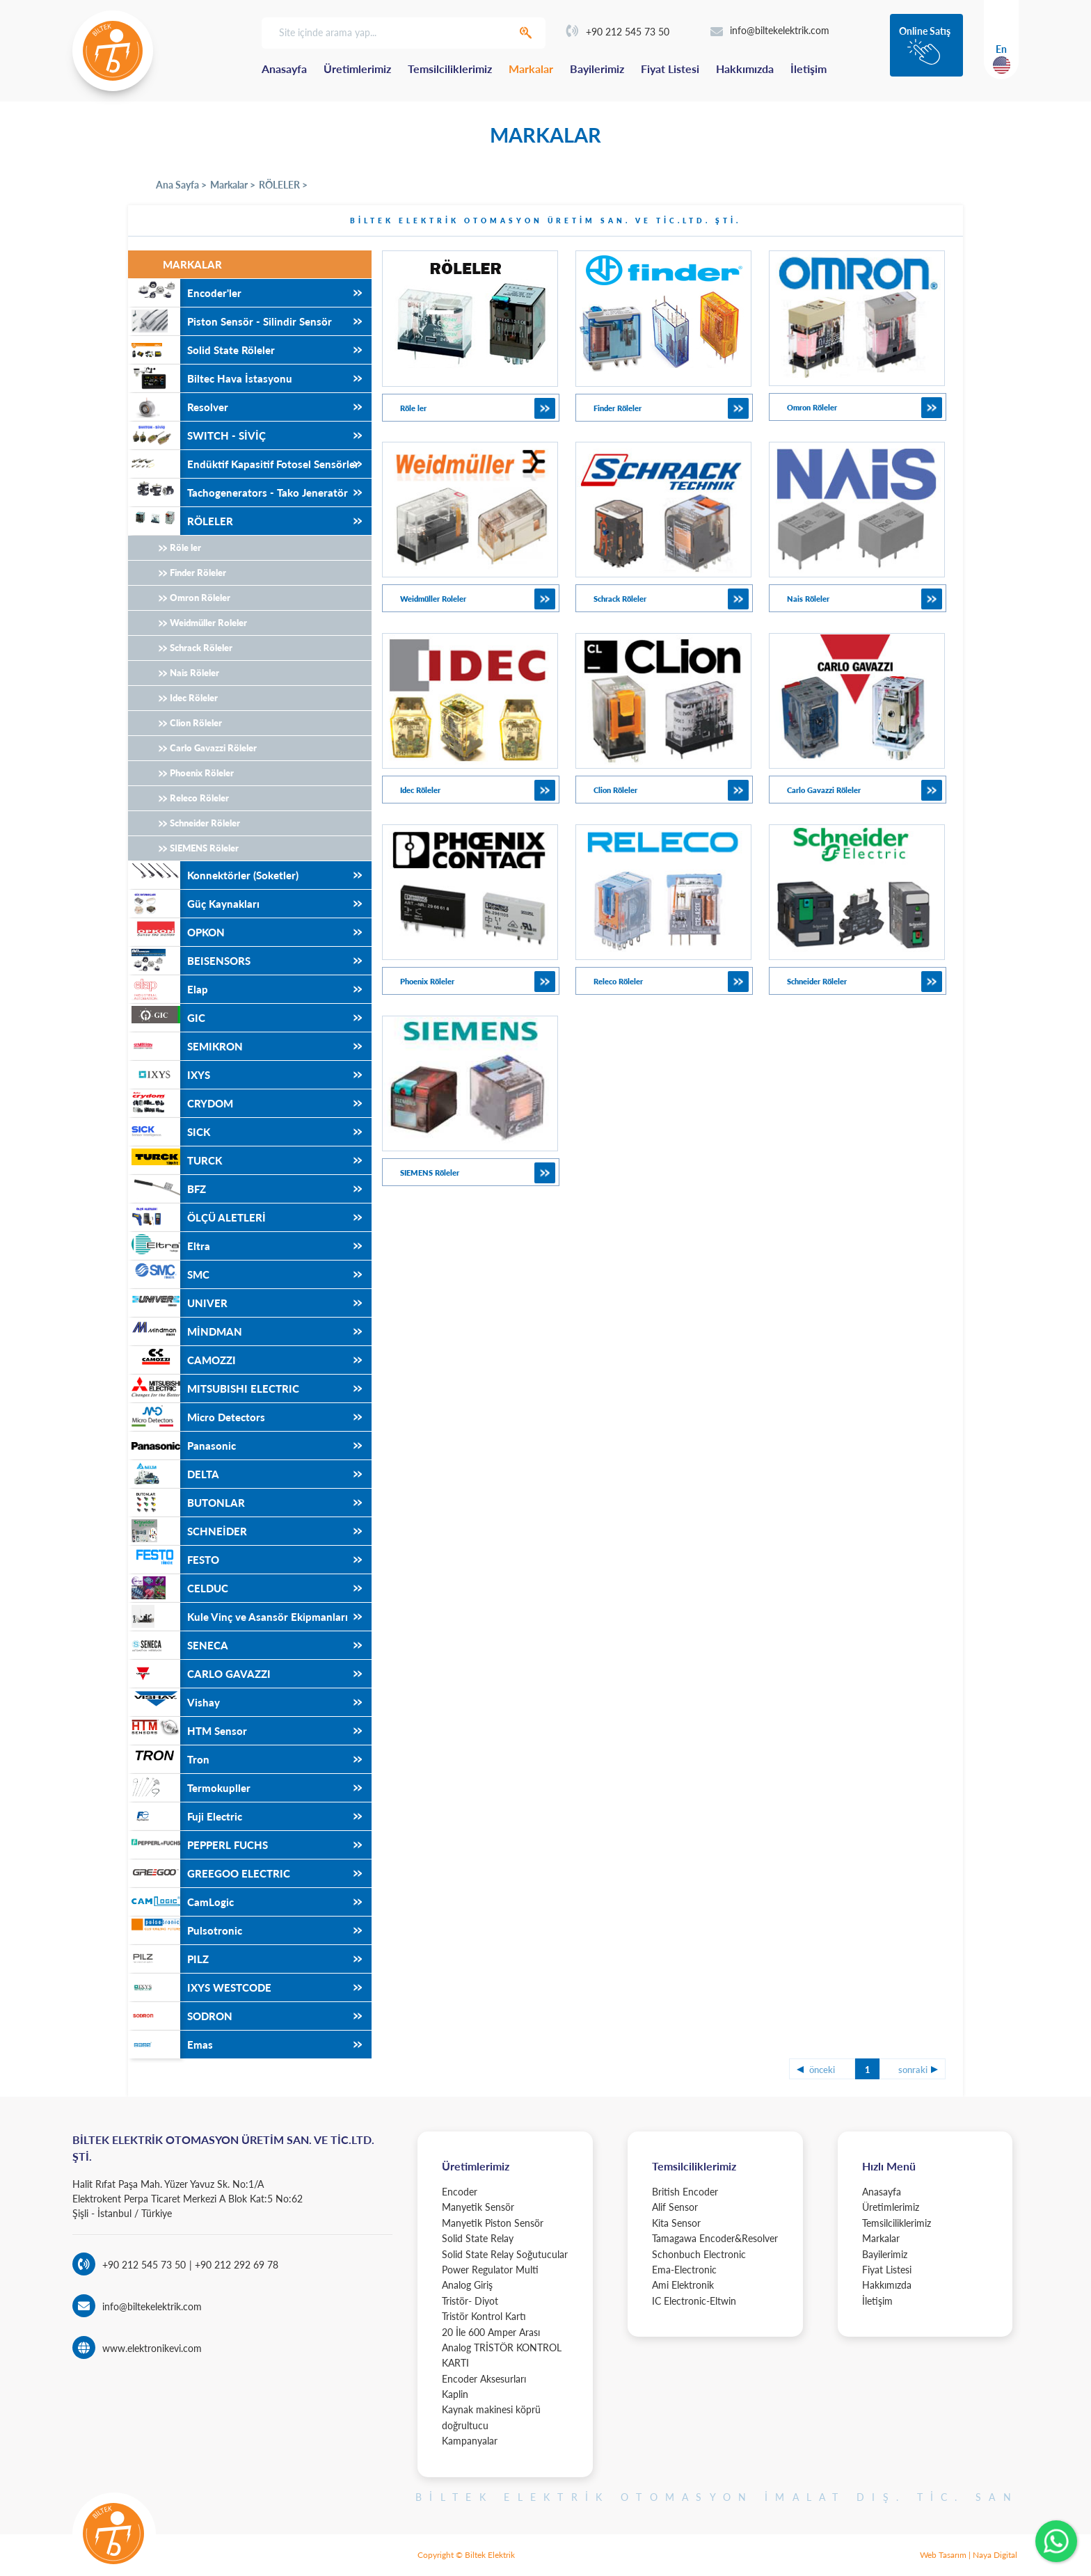  Describe the element at coordinates (484, 2379) in the screenshot. I see `Encoder Aksesurları` at that location.